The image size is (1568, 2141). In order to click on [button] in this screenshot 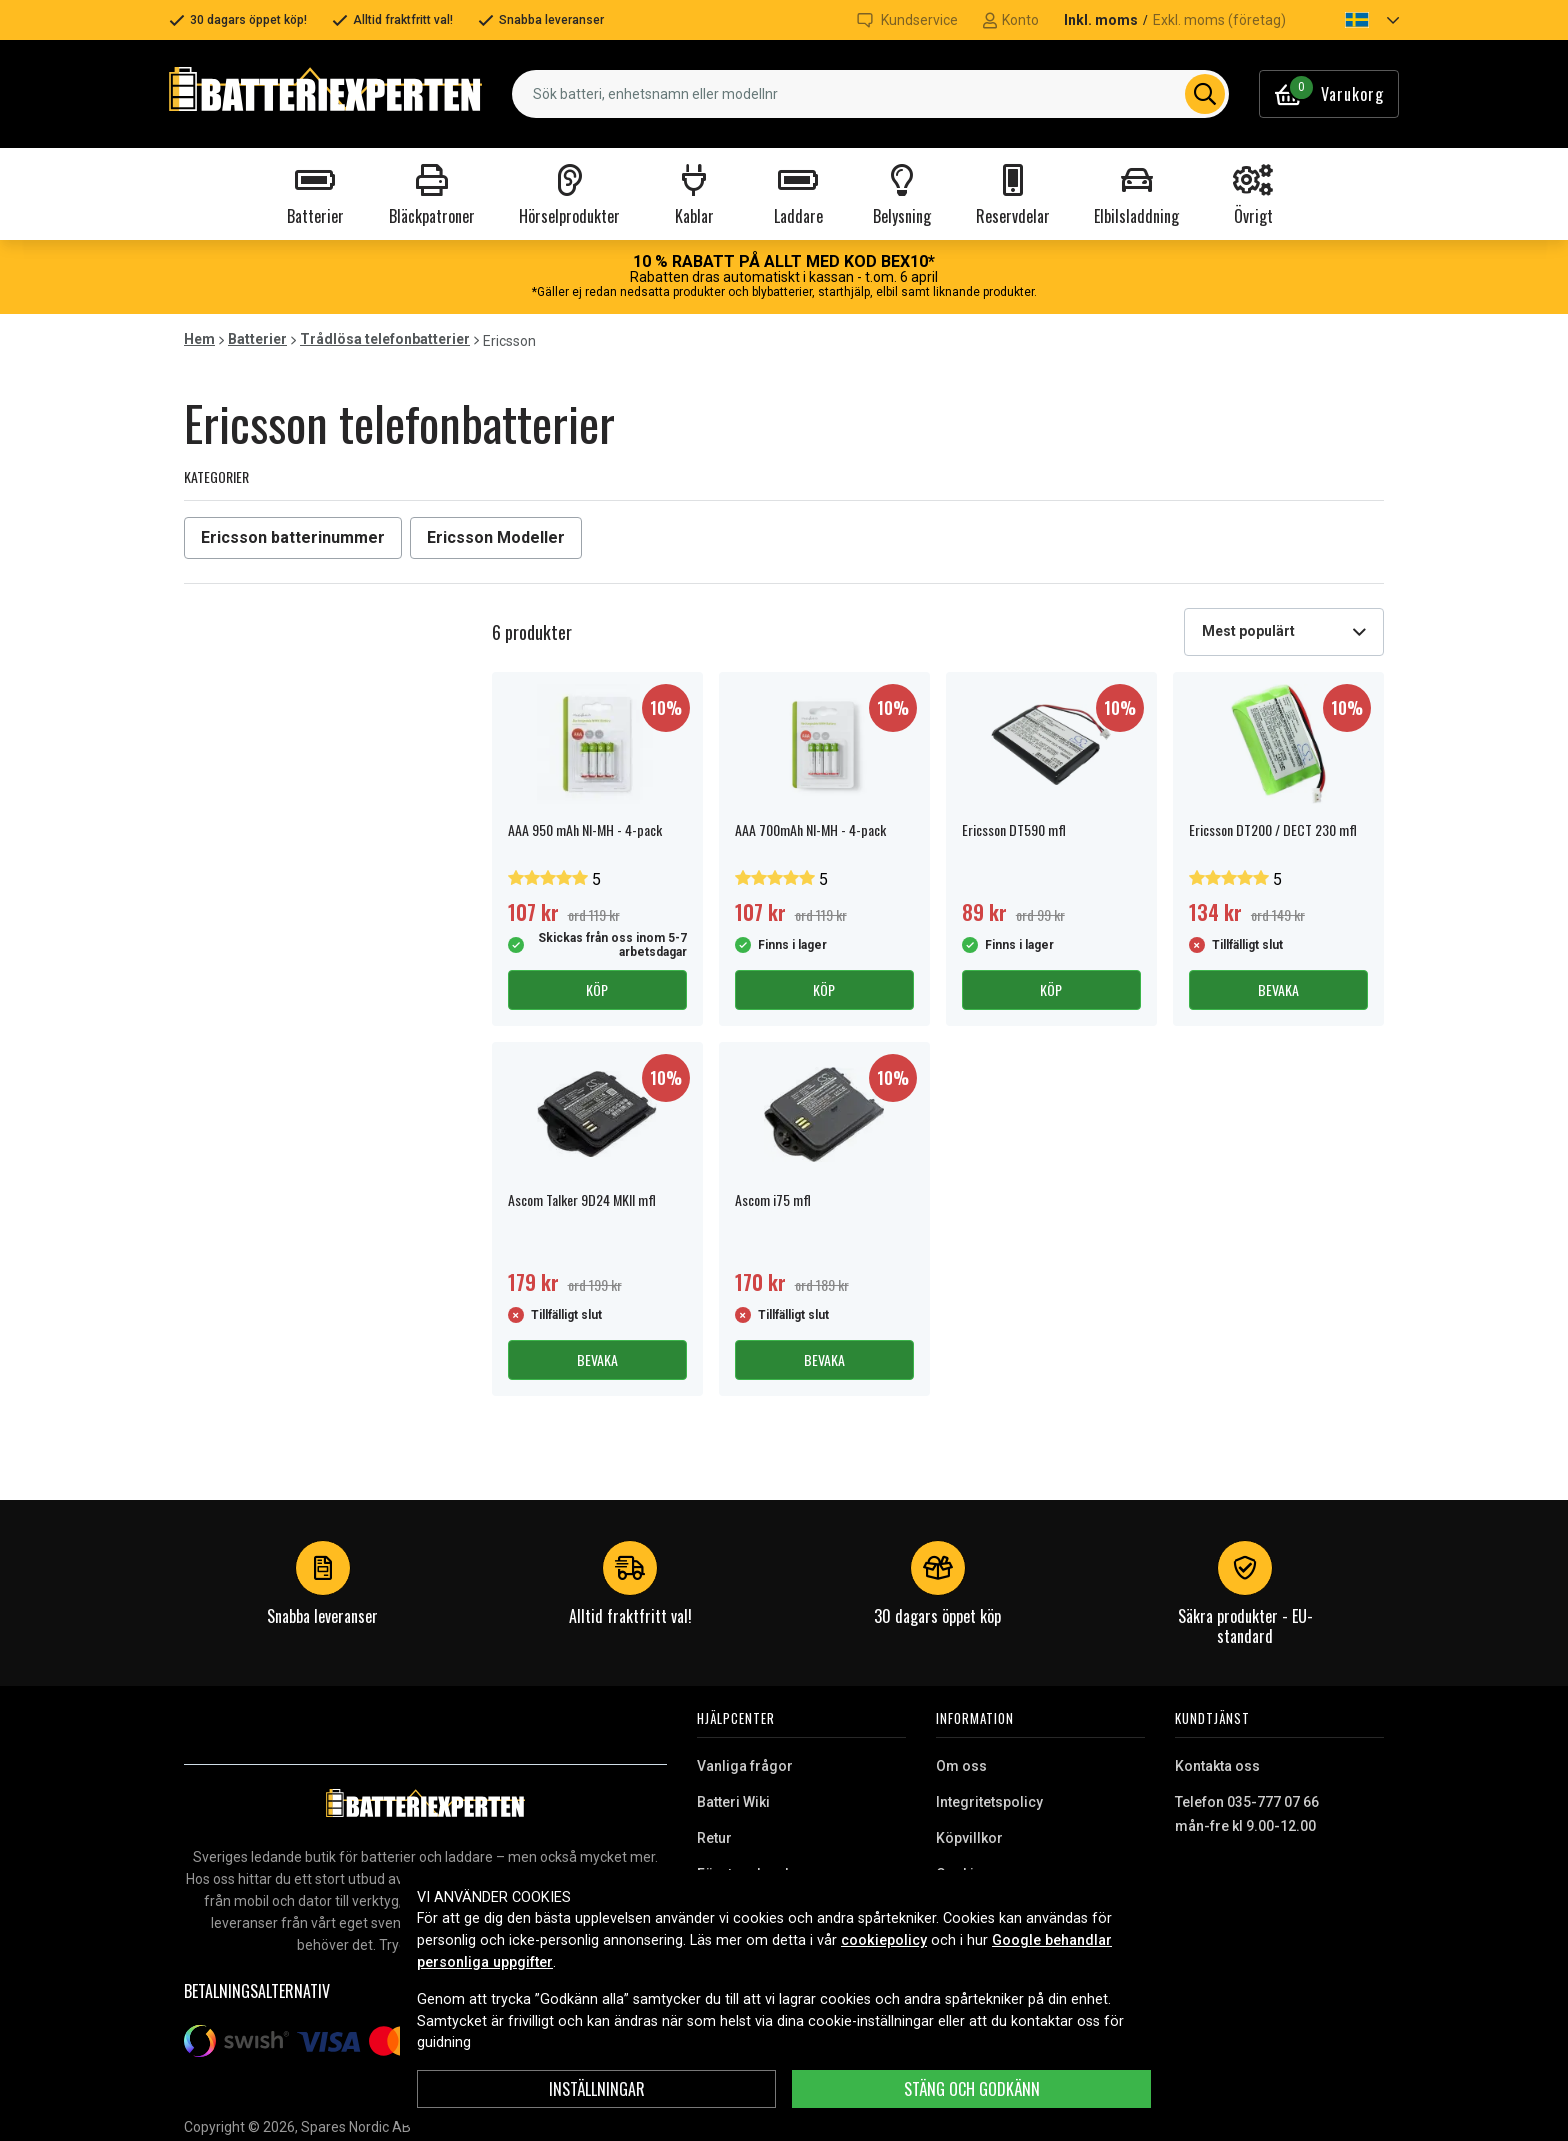, I will do `click(1355, 20)`.